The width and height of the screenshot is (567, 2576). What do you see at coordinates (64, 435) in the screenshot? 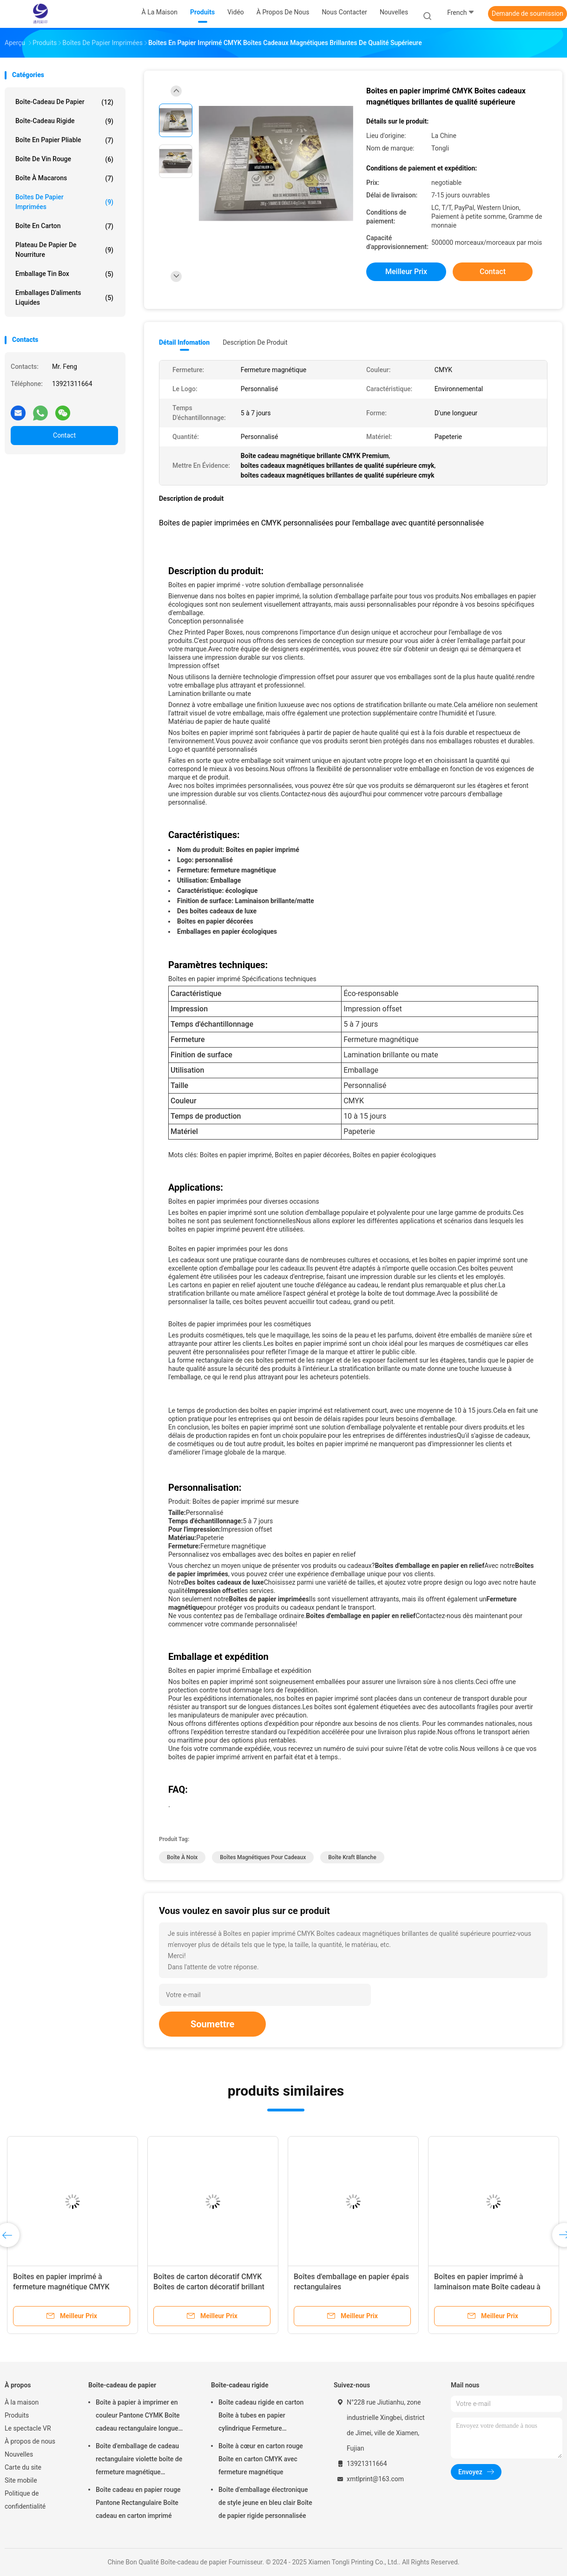
I see `Contact` at bounding box center [64, 435].